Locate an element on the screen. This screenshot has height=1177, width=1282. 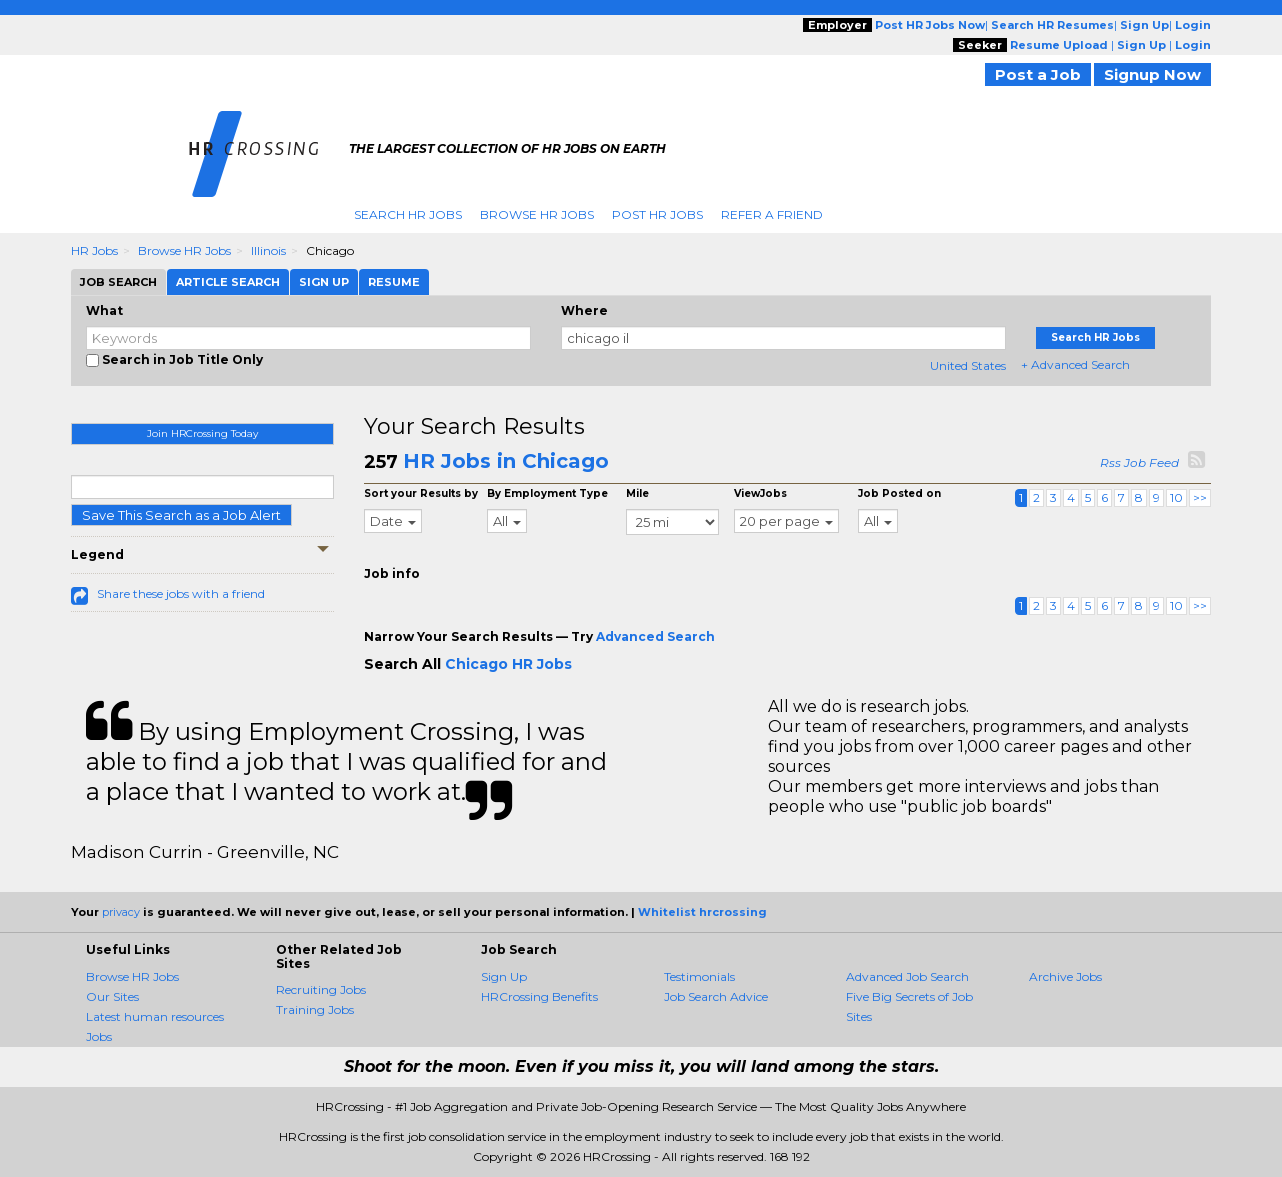
Post HR Jobs is located at coordinates (657, 214).